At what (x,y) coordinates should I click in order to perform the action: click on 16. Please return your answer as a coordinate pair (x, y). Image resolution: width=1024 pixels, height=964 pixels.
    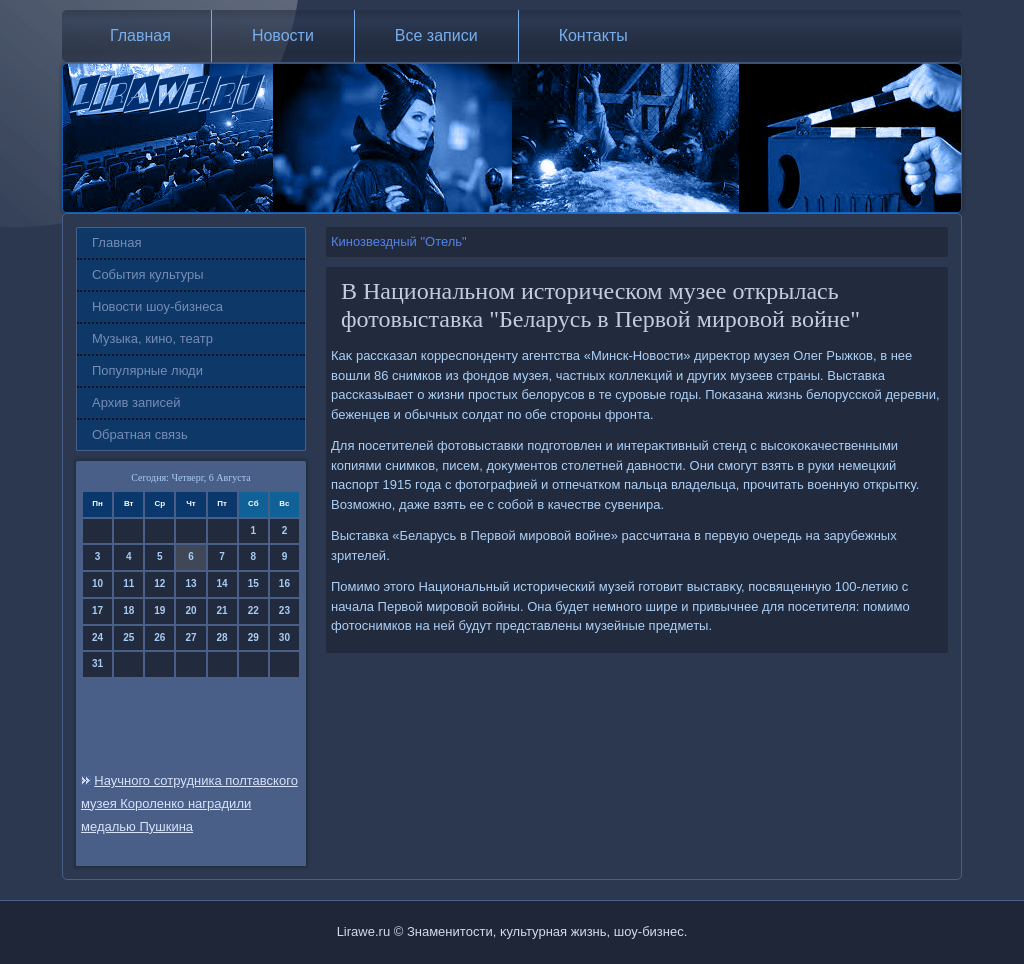
    Looking at the image, I should click on (284, 583).